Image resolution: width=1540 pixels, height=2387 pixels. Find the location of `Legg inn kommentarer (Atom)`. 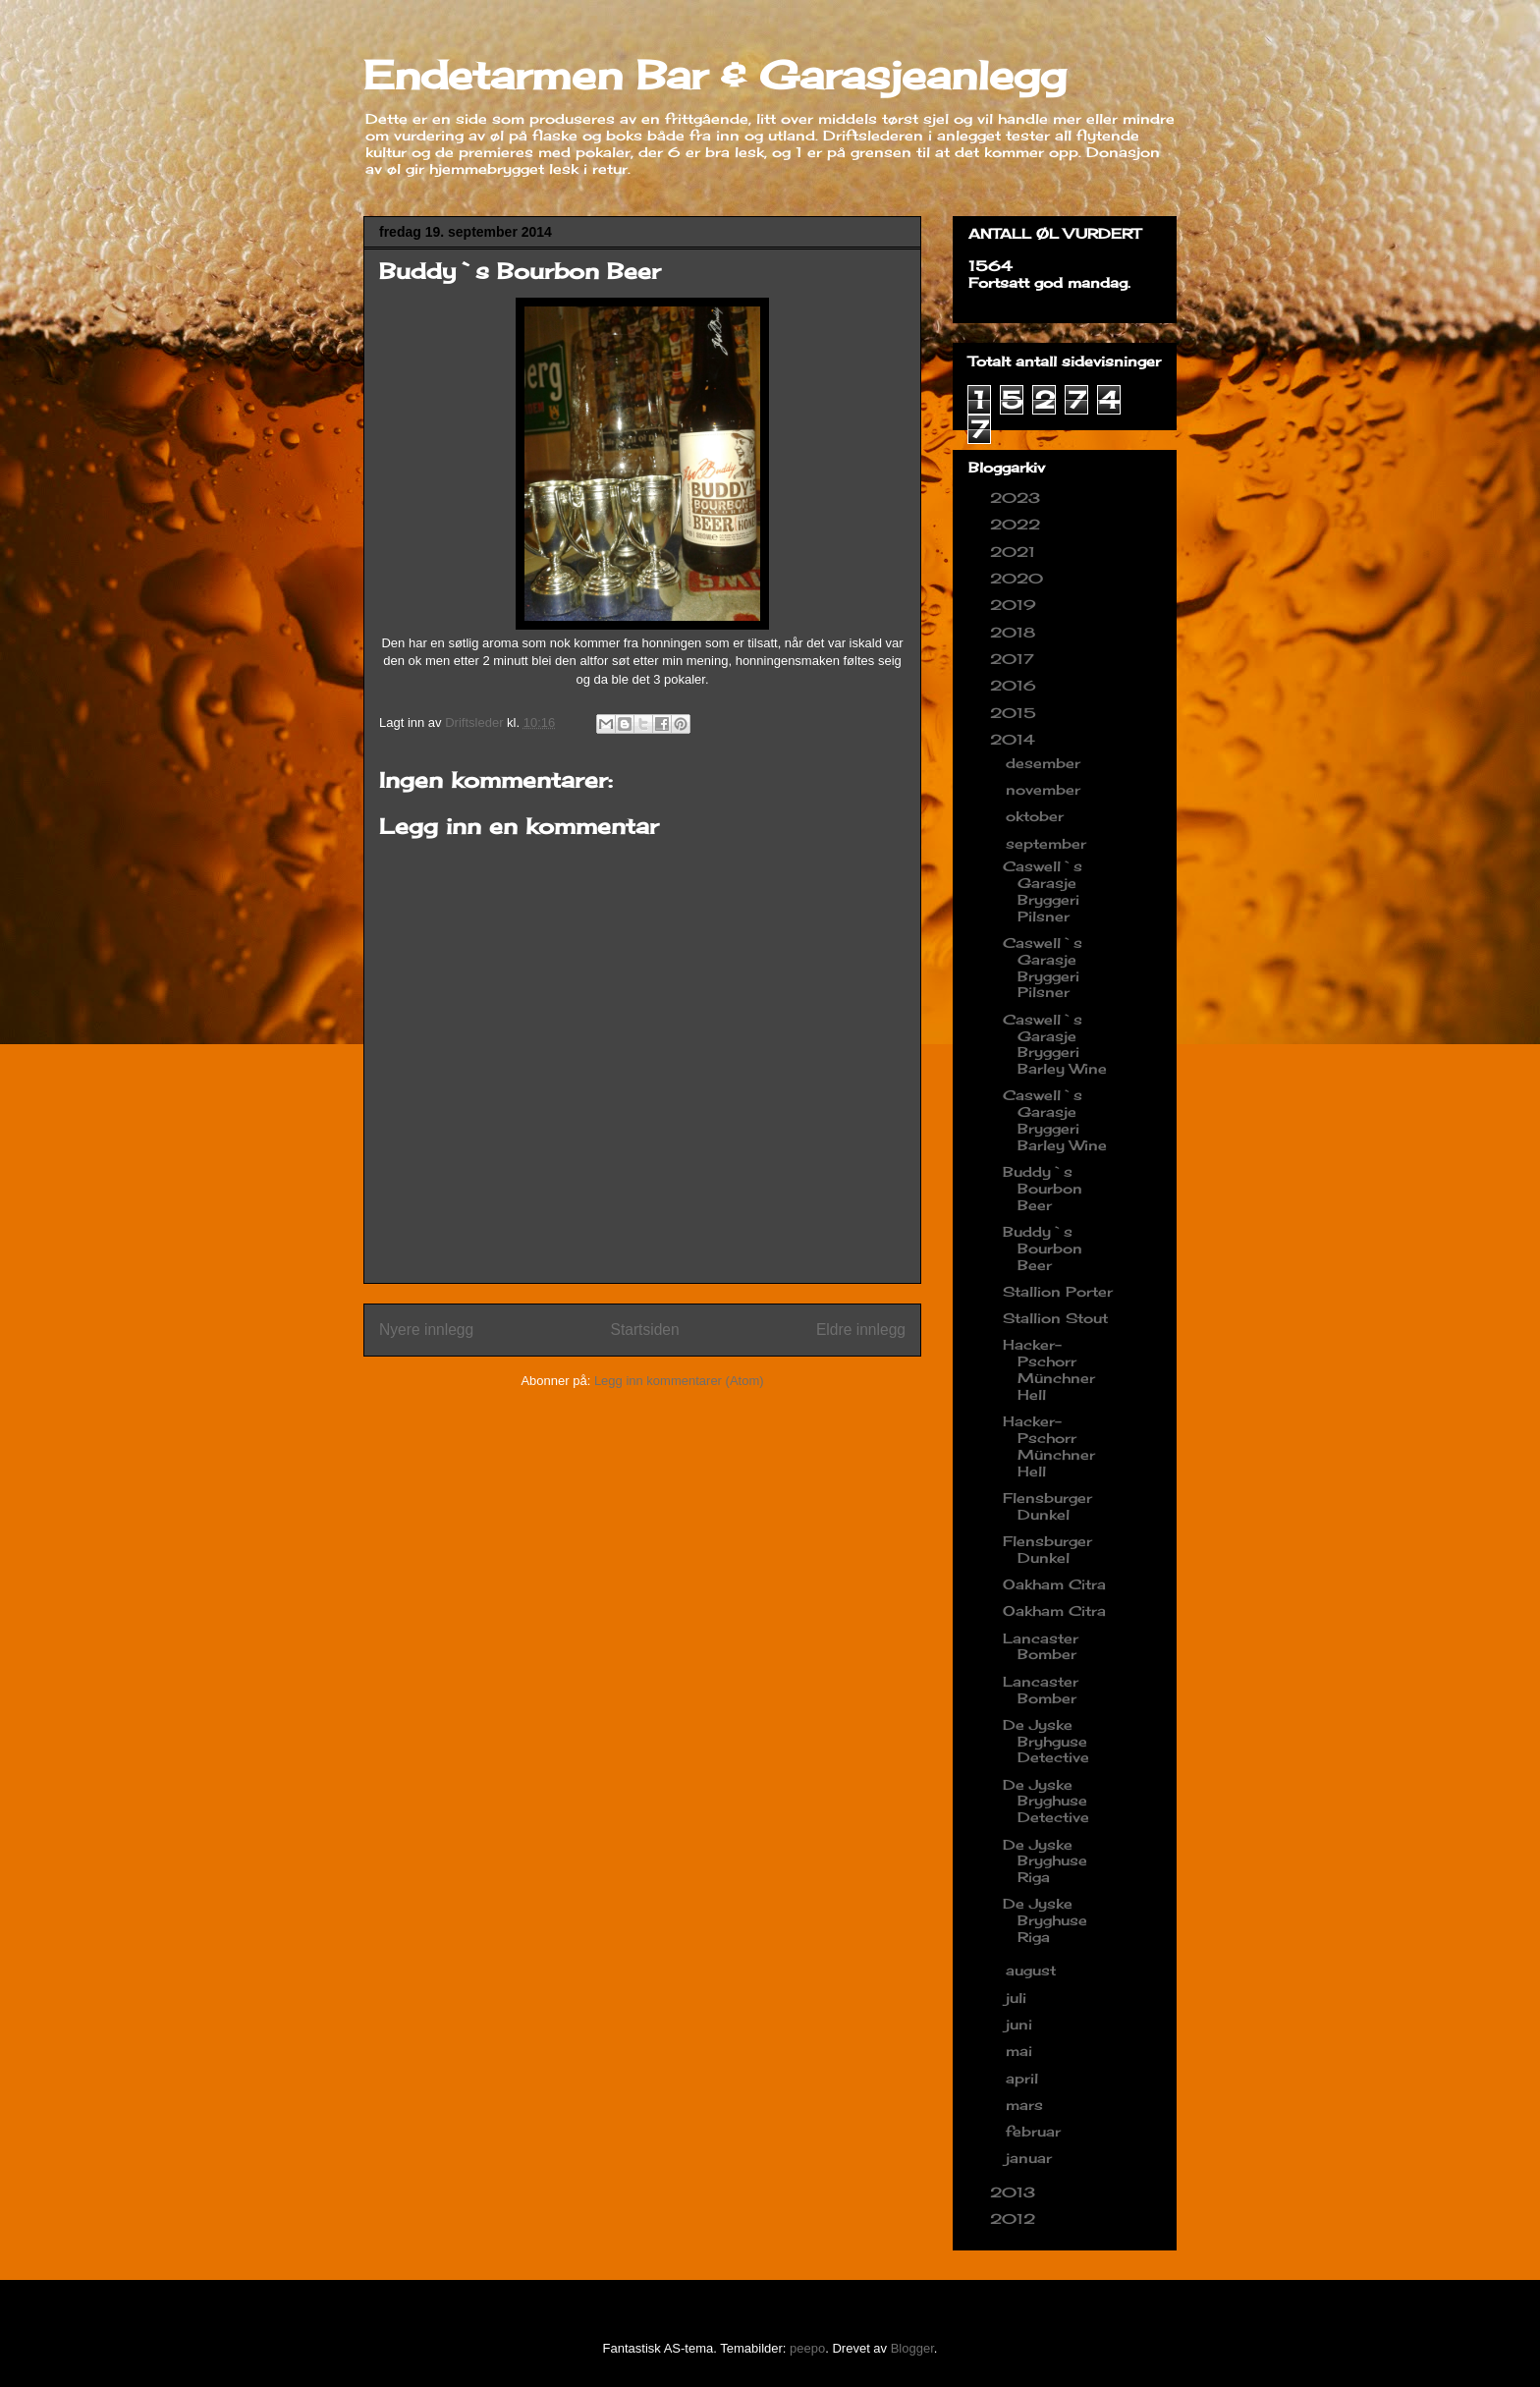

Legg inn kommentarer (Atom) is located at coordinates (679, 1380).